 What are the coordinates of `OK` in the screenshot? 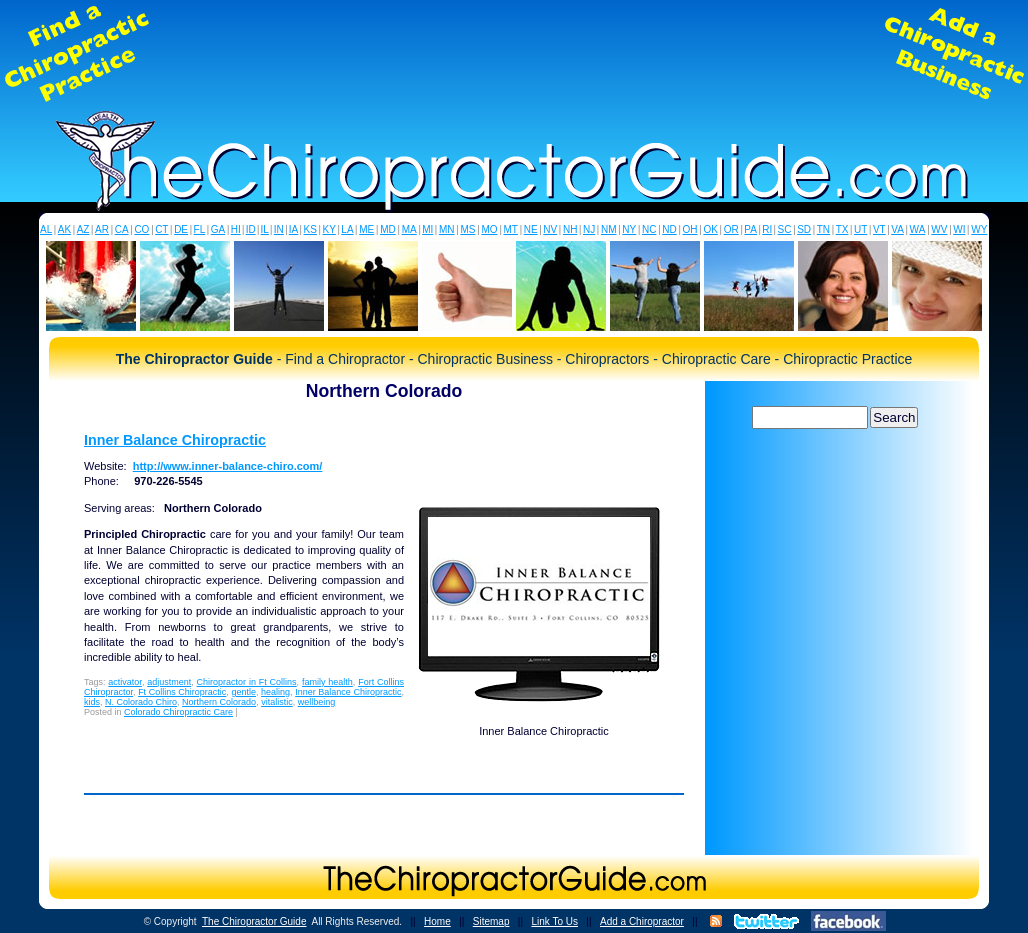 It's located at (710, 229).